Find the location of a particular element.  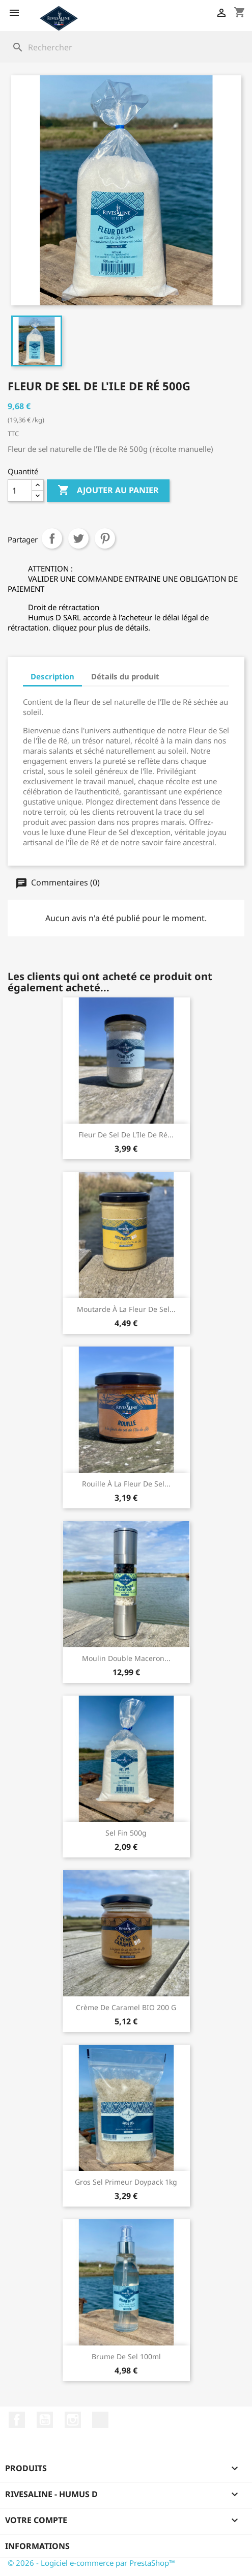

Ajouter au panier is located at coordinates (108, 490).